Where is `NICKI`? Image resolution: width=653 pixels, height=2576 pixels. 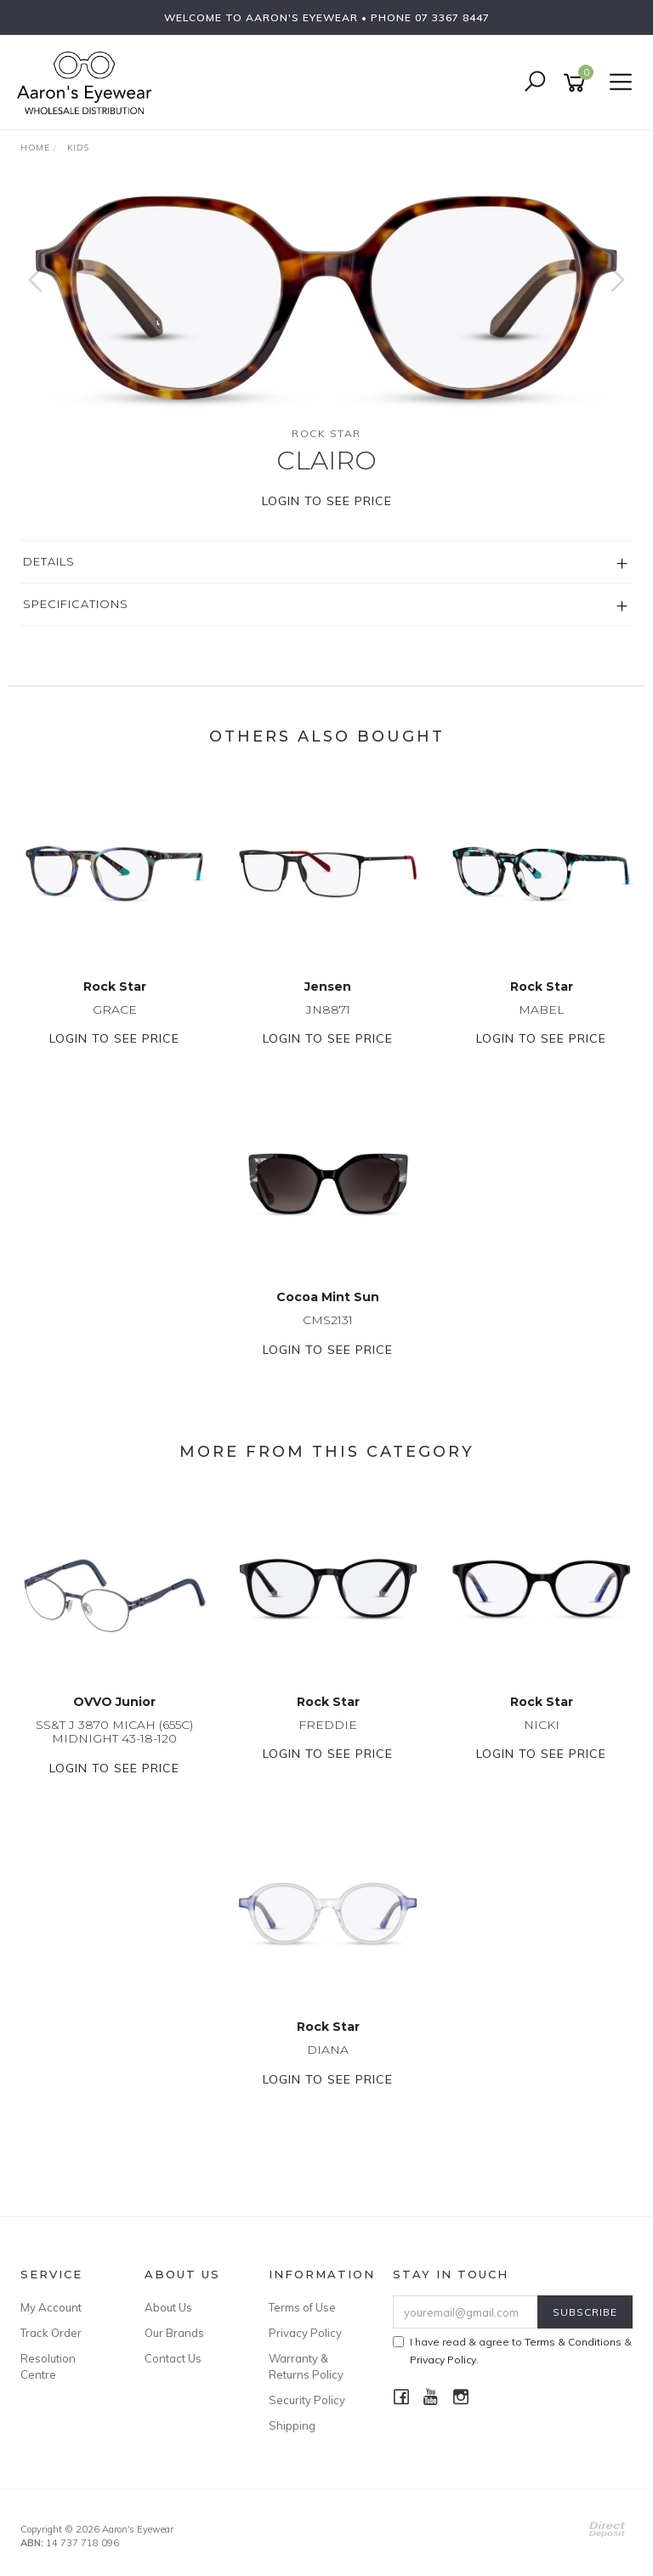 NICKI is located at coordinates (541, 1724).